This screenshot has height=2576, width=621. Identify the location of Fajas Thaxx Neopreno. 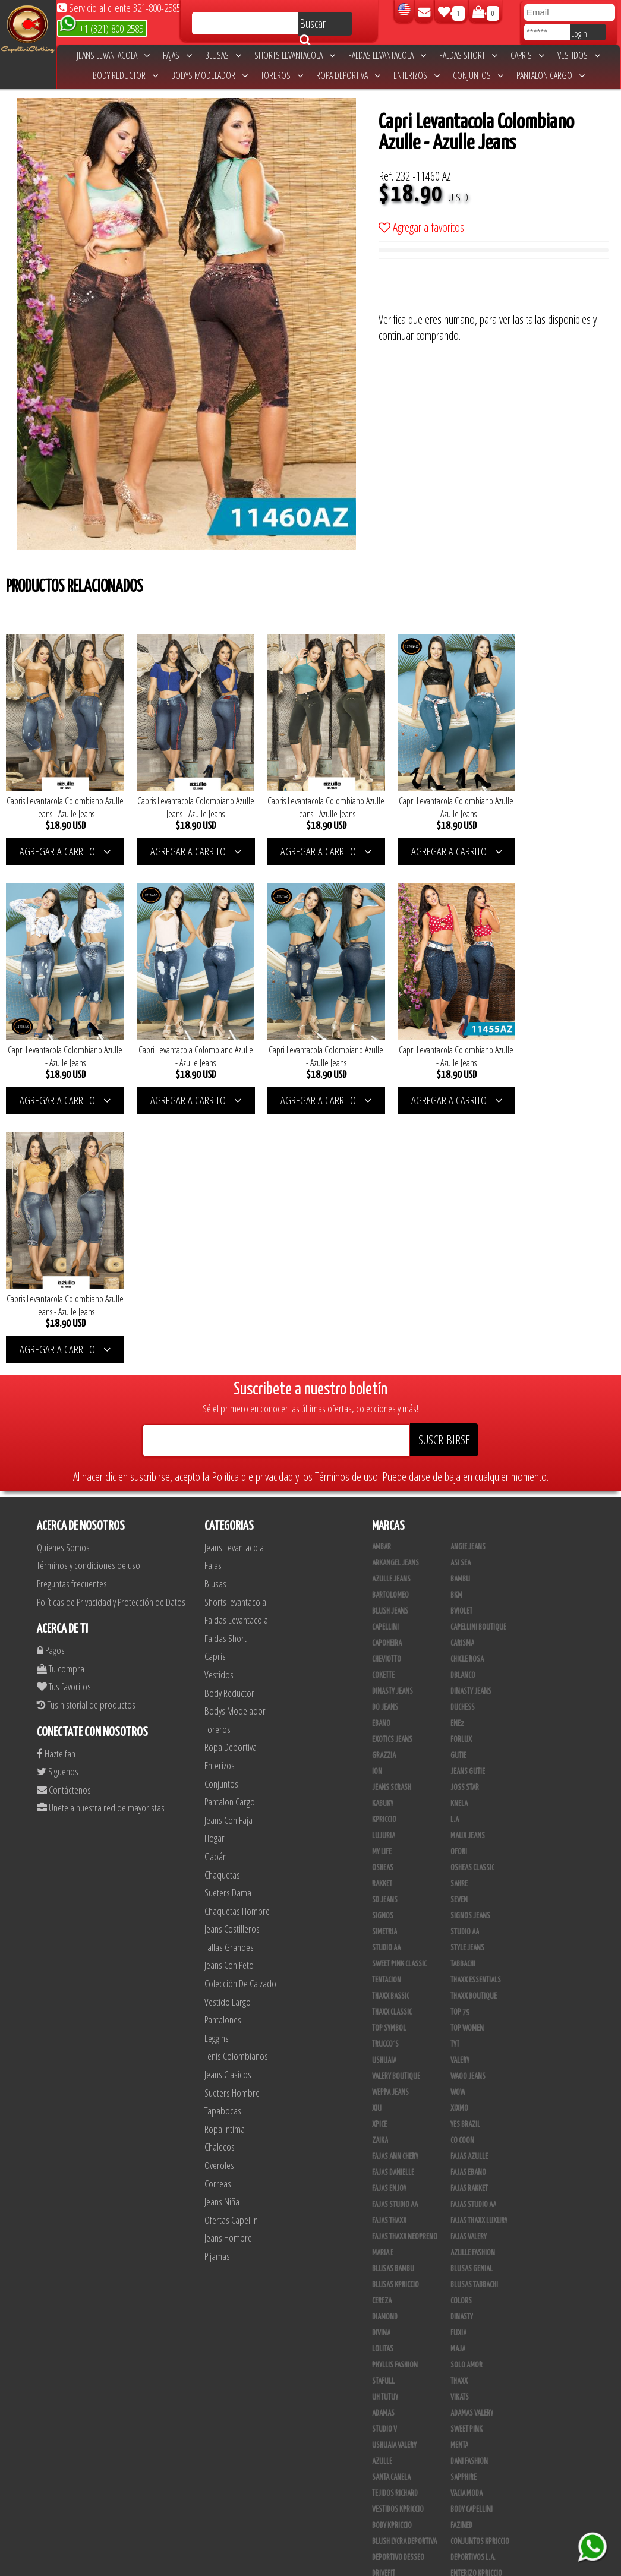
(404, 1971).